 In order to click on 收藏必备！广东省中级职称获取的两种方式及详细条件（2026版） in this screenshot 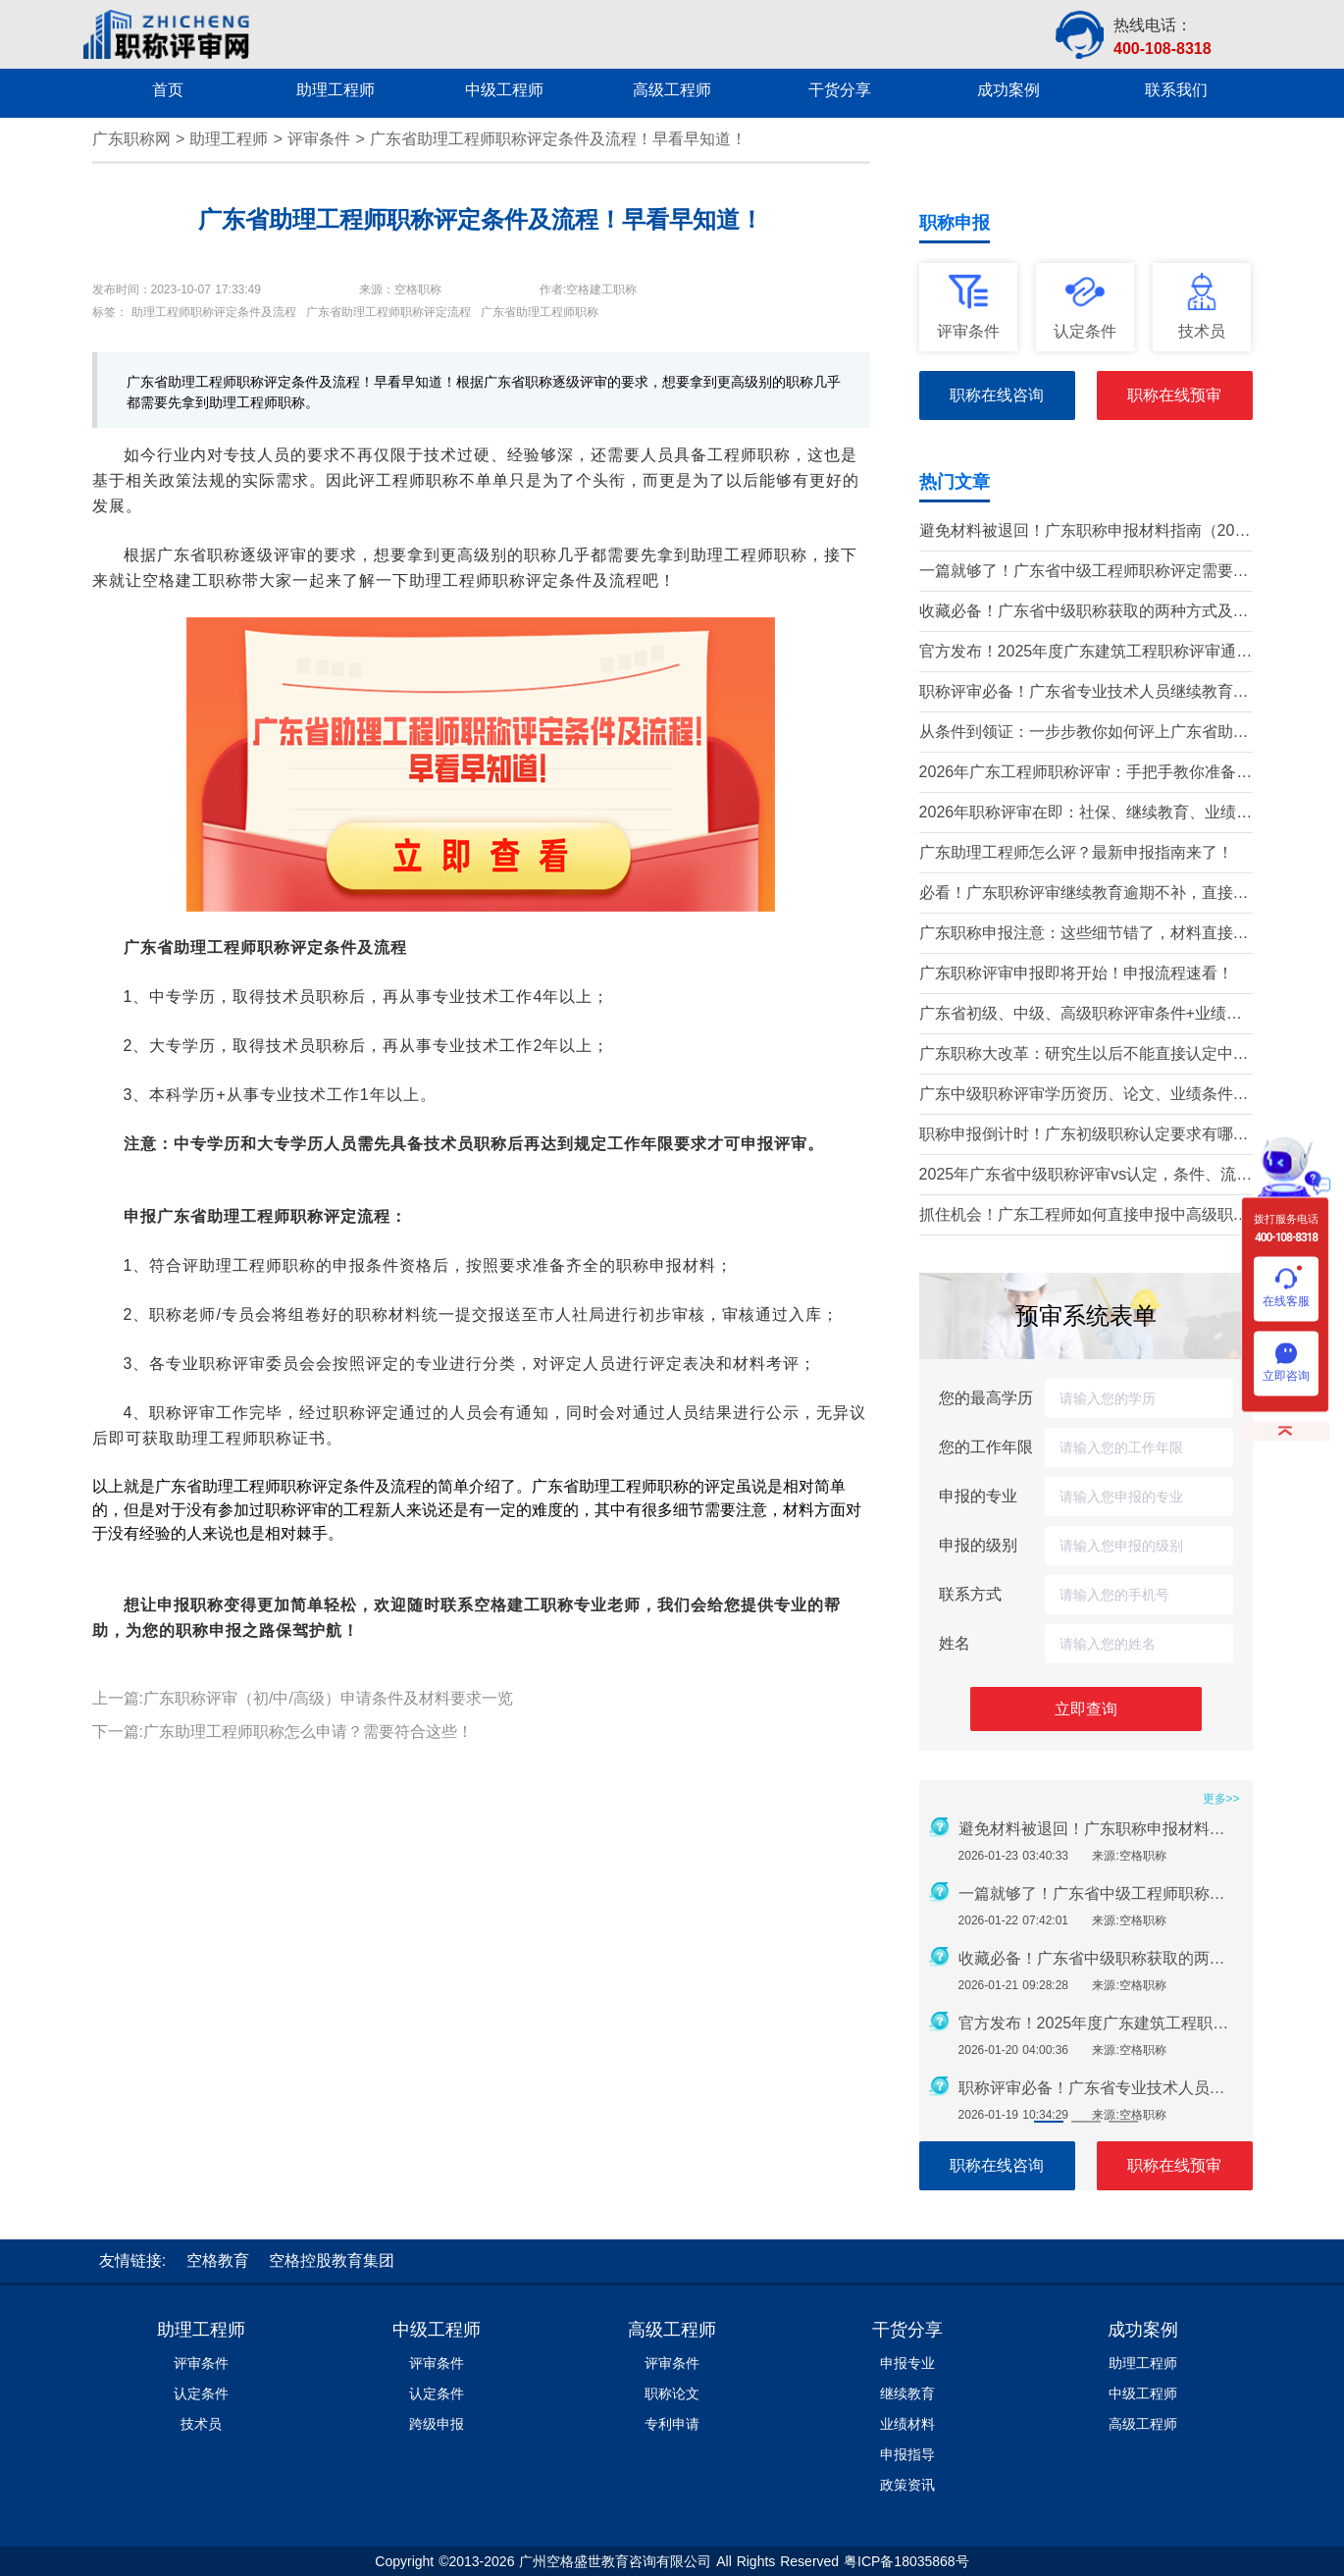, I will do `click(1084, 613)`.